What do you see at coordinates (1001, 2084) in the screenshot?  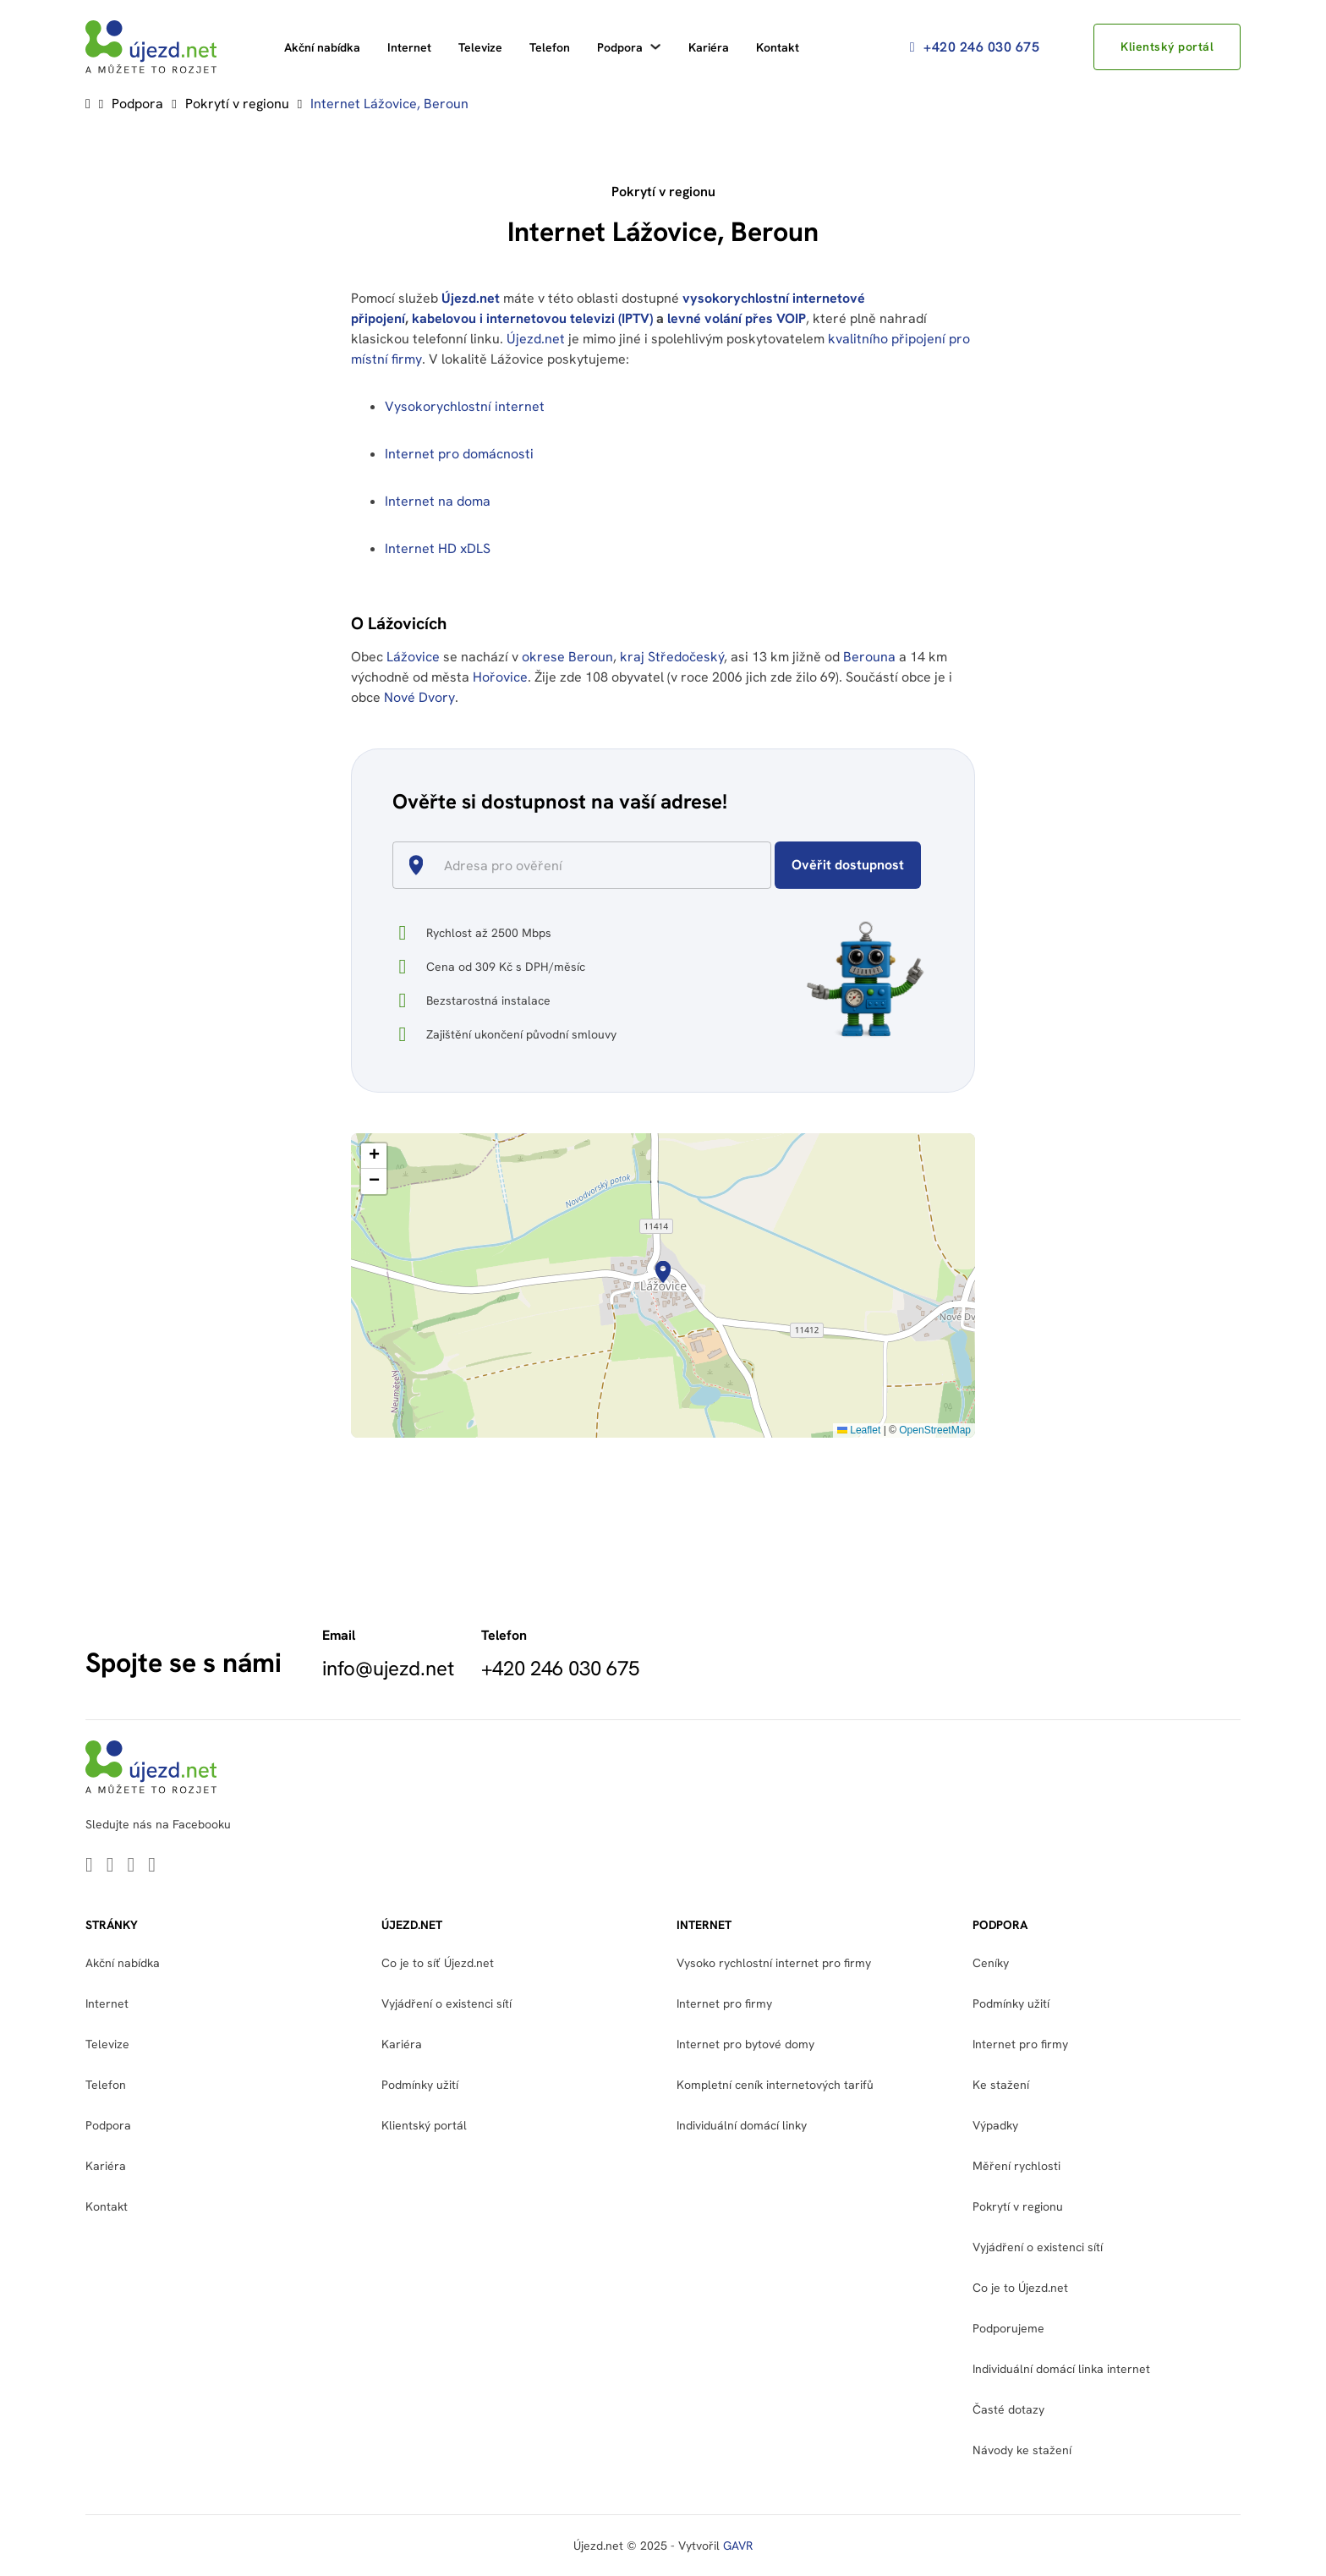 I see `Ke stažení` at bounding box center [1001, 2084].